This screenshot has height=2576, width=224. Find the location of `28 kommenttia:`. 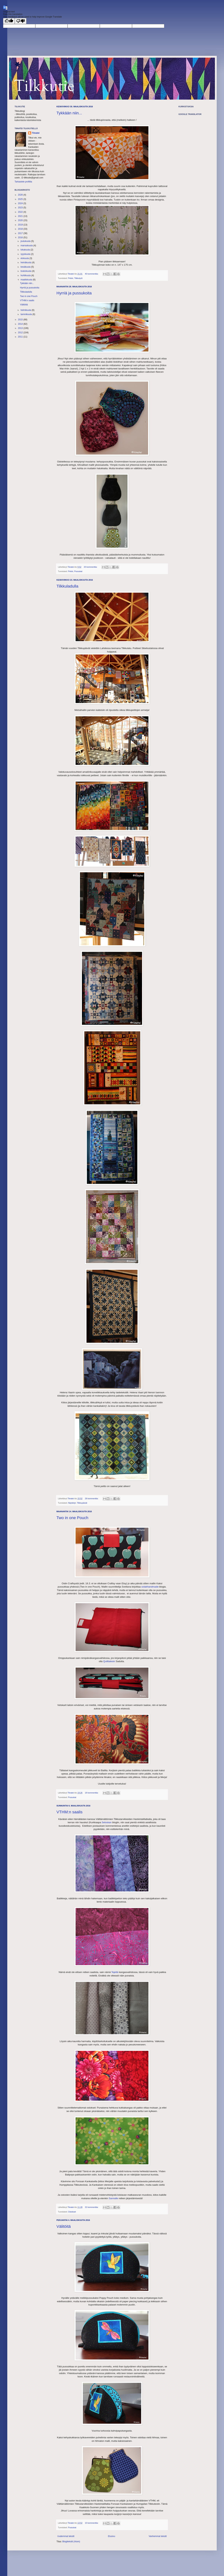

28 kommenttia: is located at coordinates (92, 1498).